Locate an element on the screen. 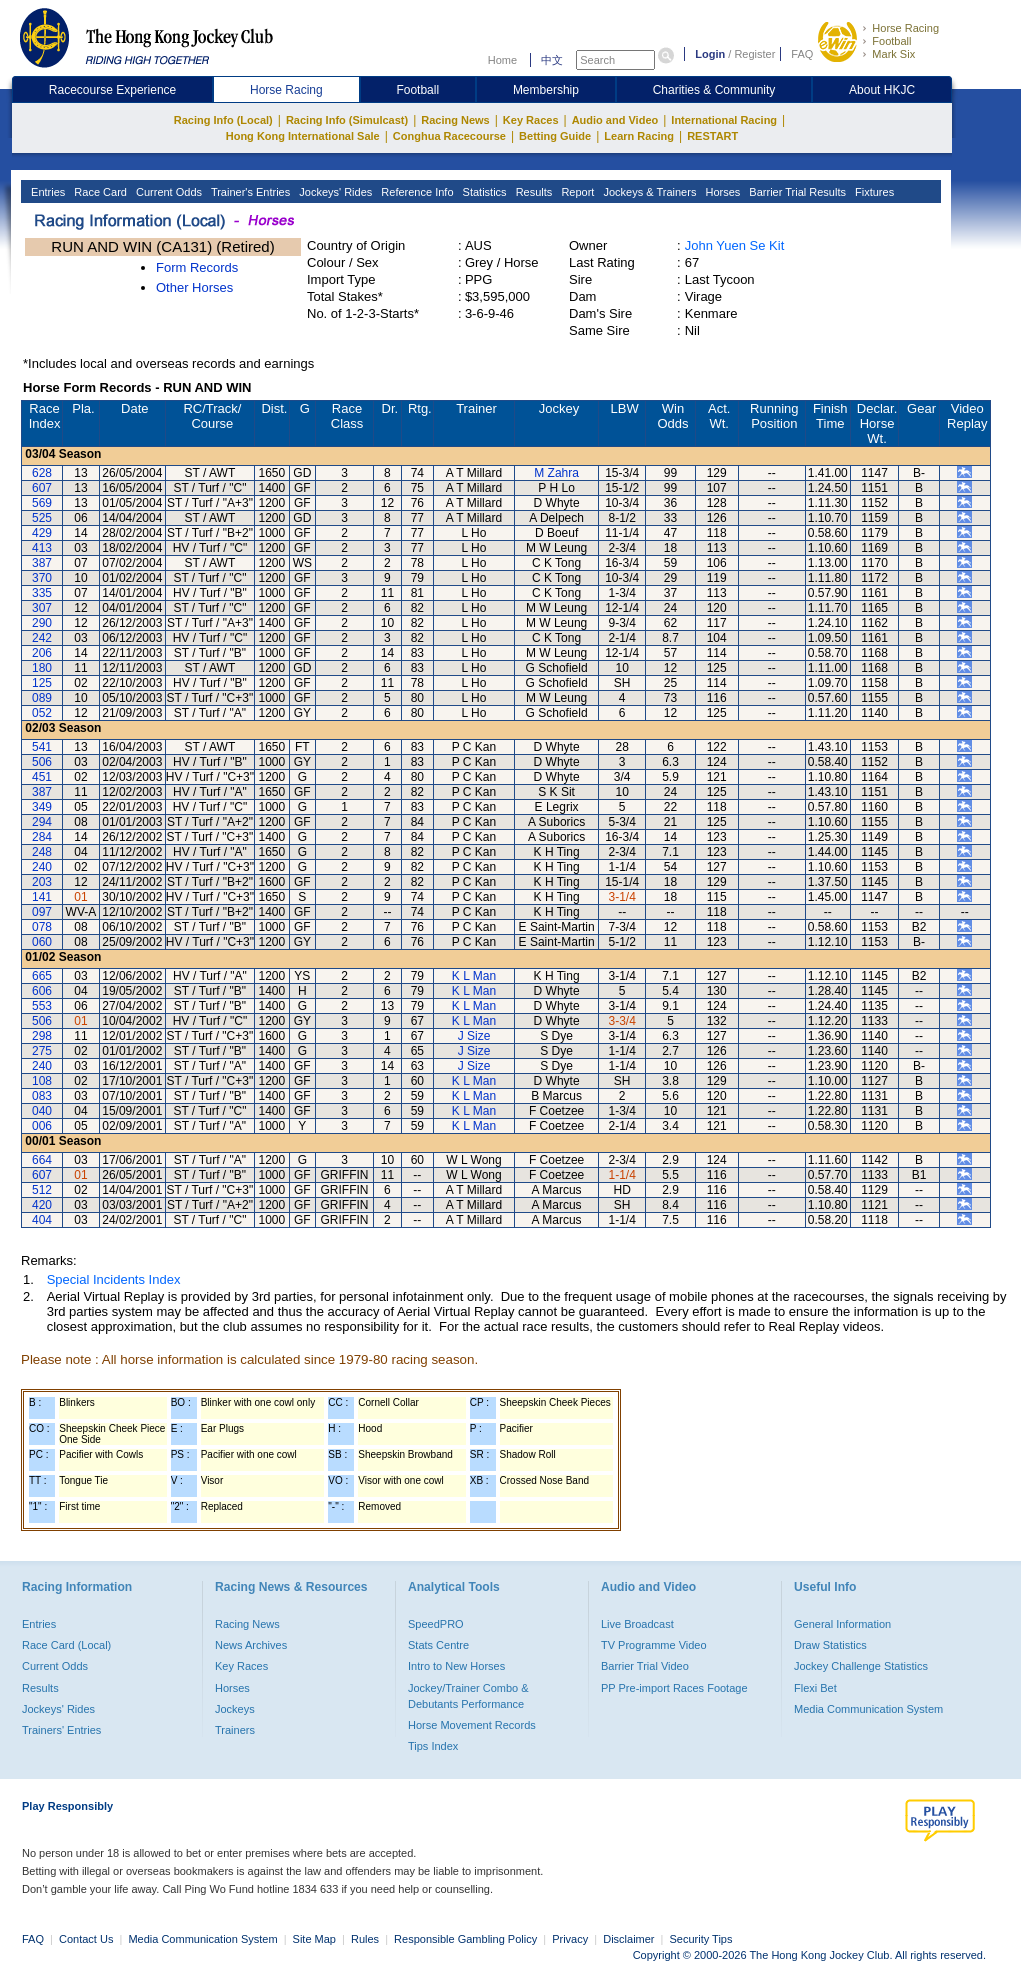 The width and height of the screenshot is (1021, 1964). Charities & Community is located at coordinates (714, 90).